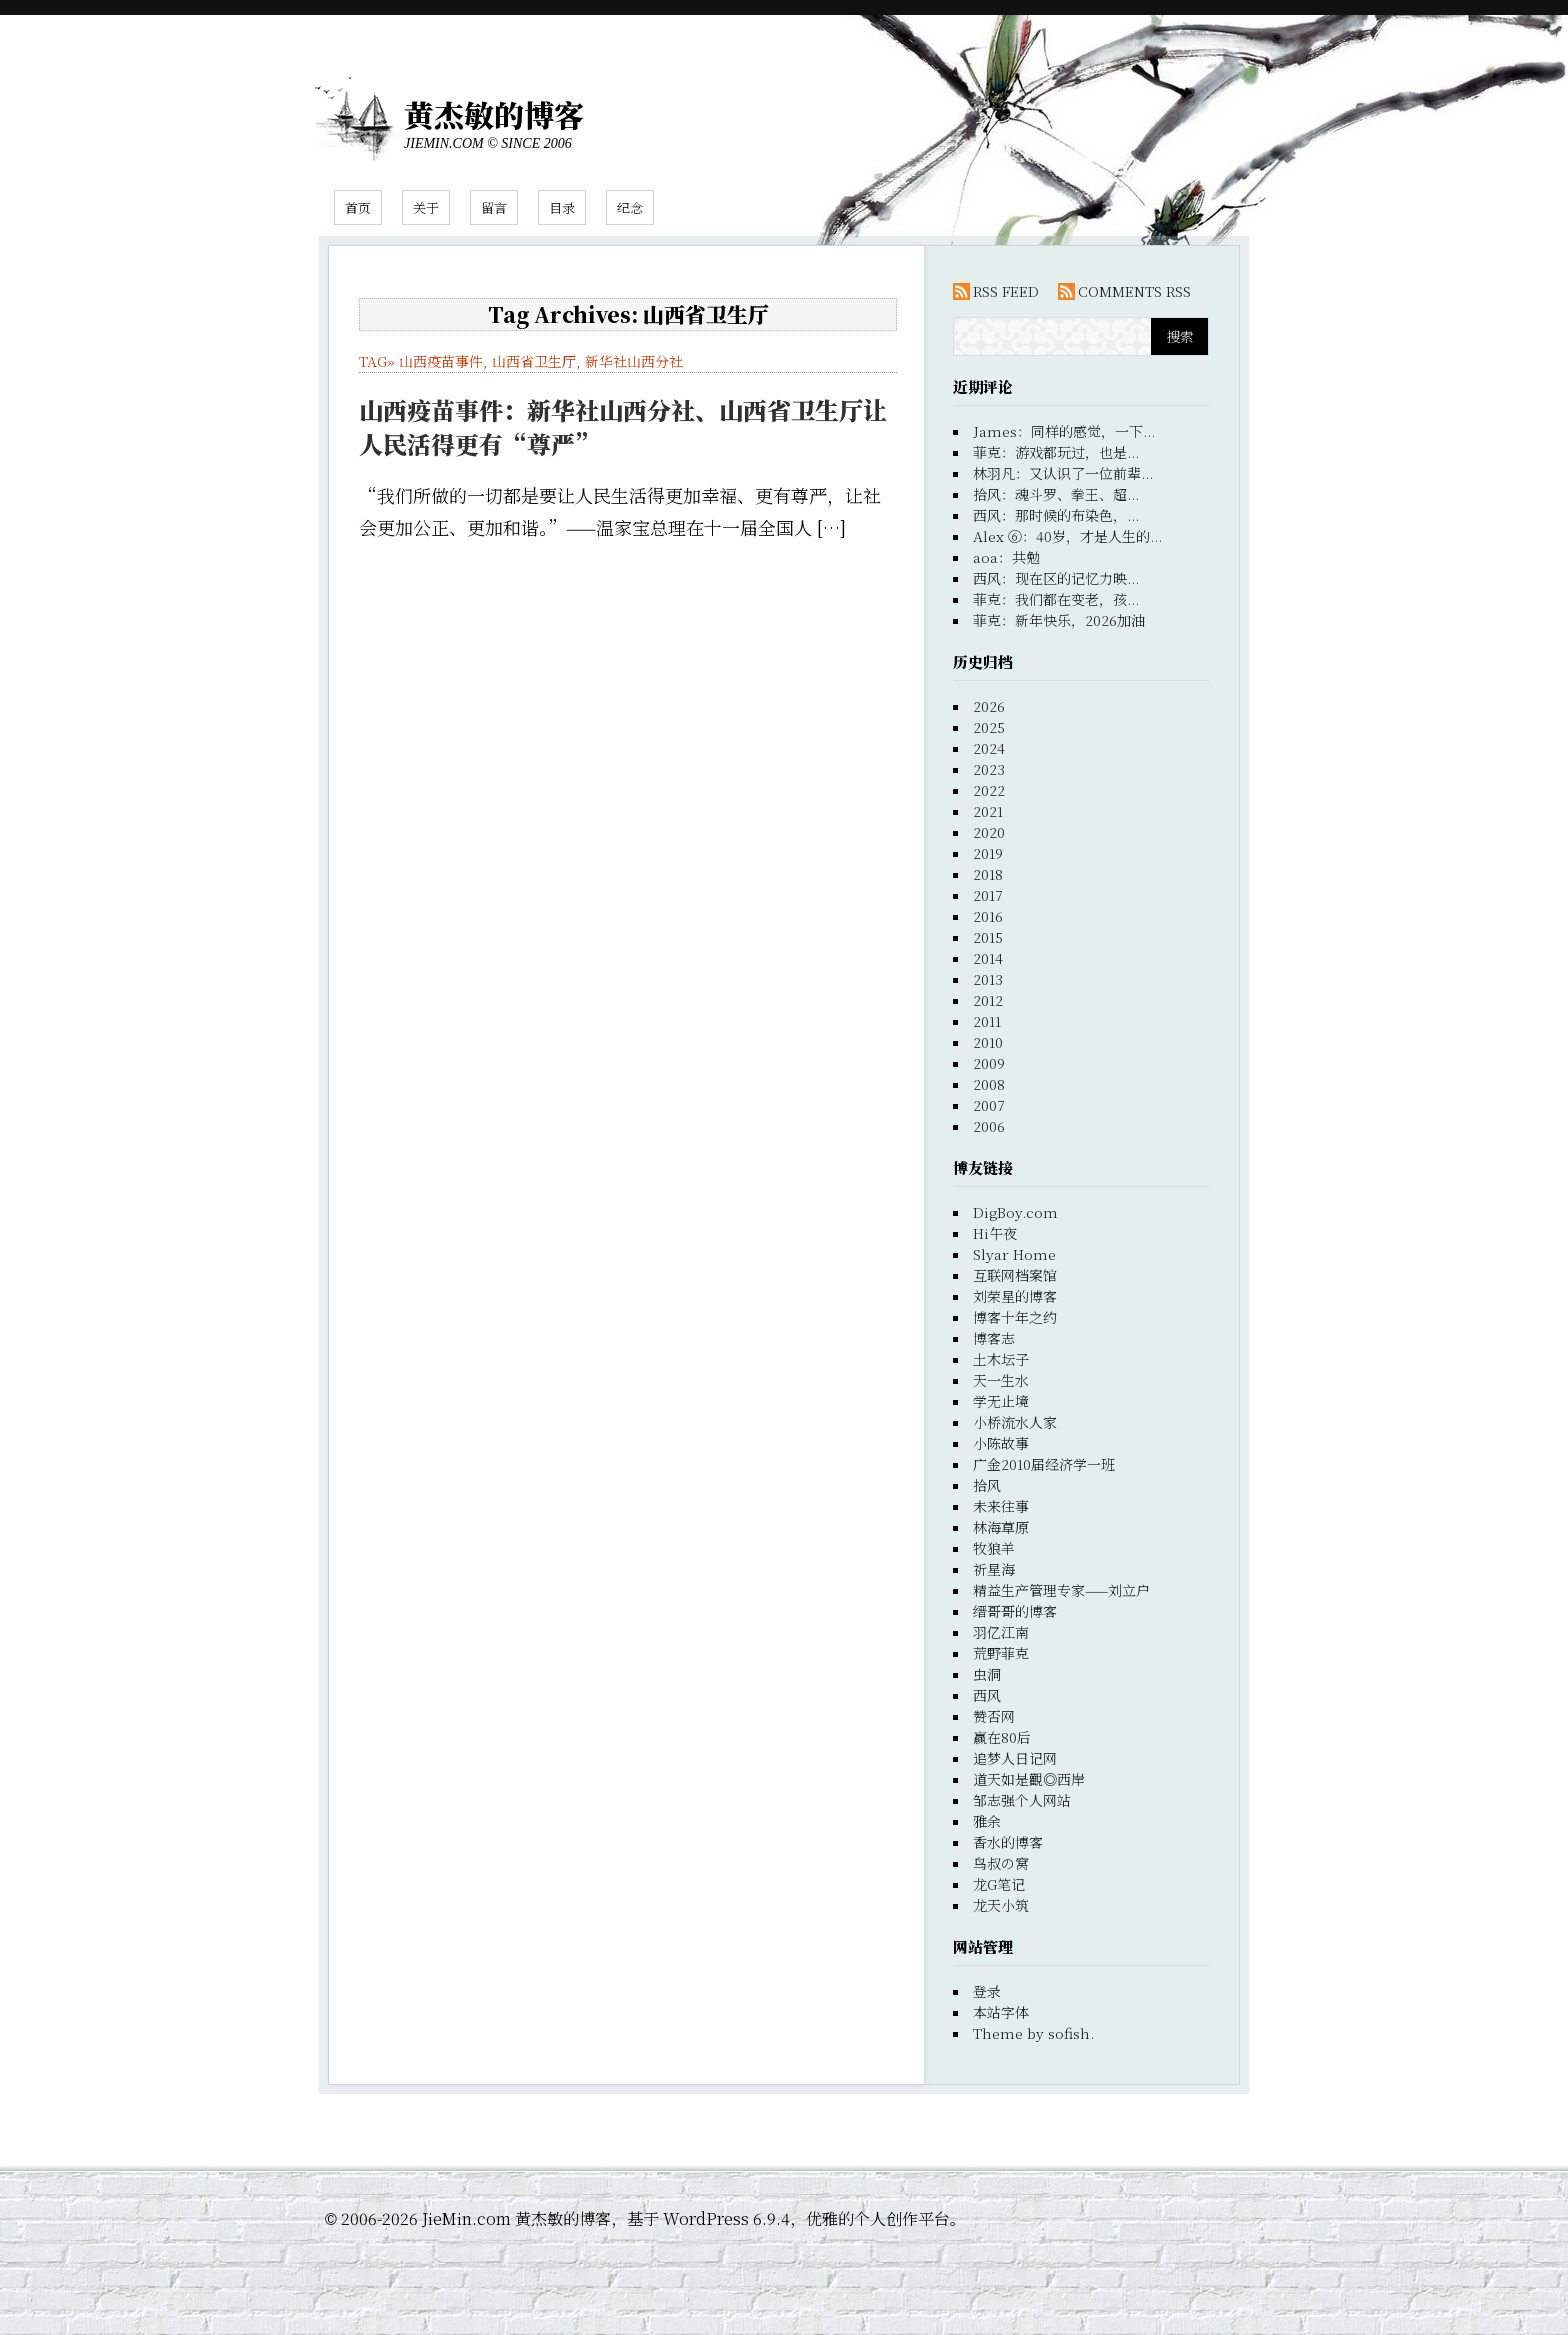  Describe the element at coordinates (1015, 1296) in the screenshot. I see `刘荣星的博客` at that location.